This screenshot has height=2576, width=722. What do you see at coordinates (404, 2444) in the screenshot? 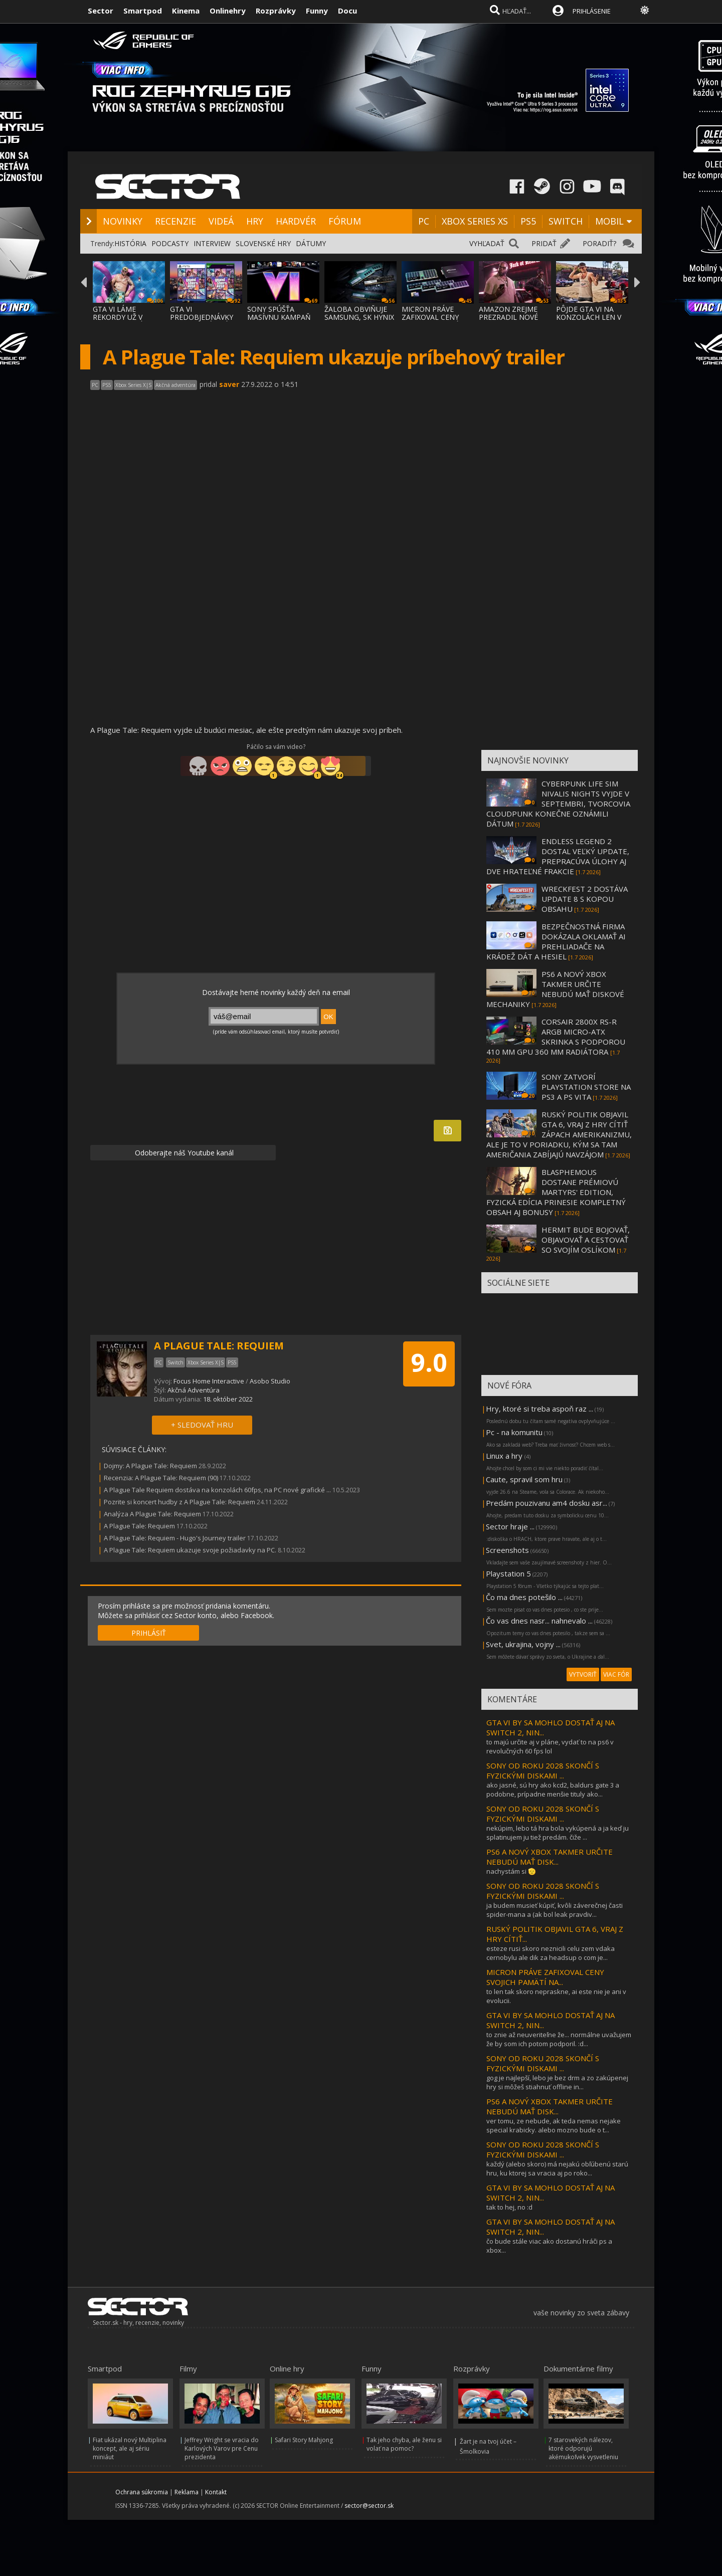
I see `Tak jeho chyba, ale ženu si volať na pomoc?` at bounding box center [404, 2444].